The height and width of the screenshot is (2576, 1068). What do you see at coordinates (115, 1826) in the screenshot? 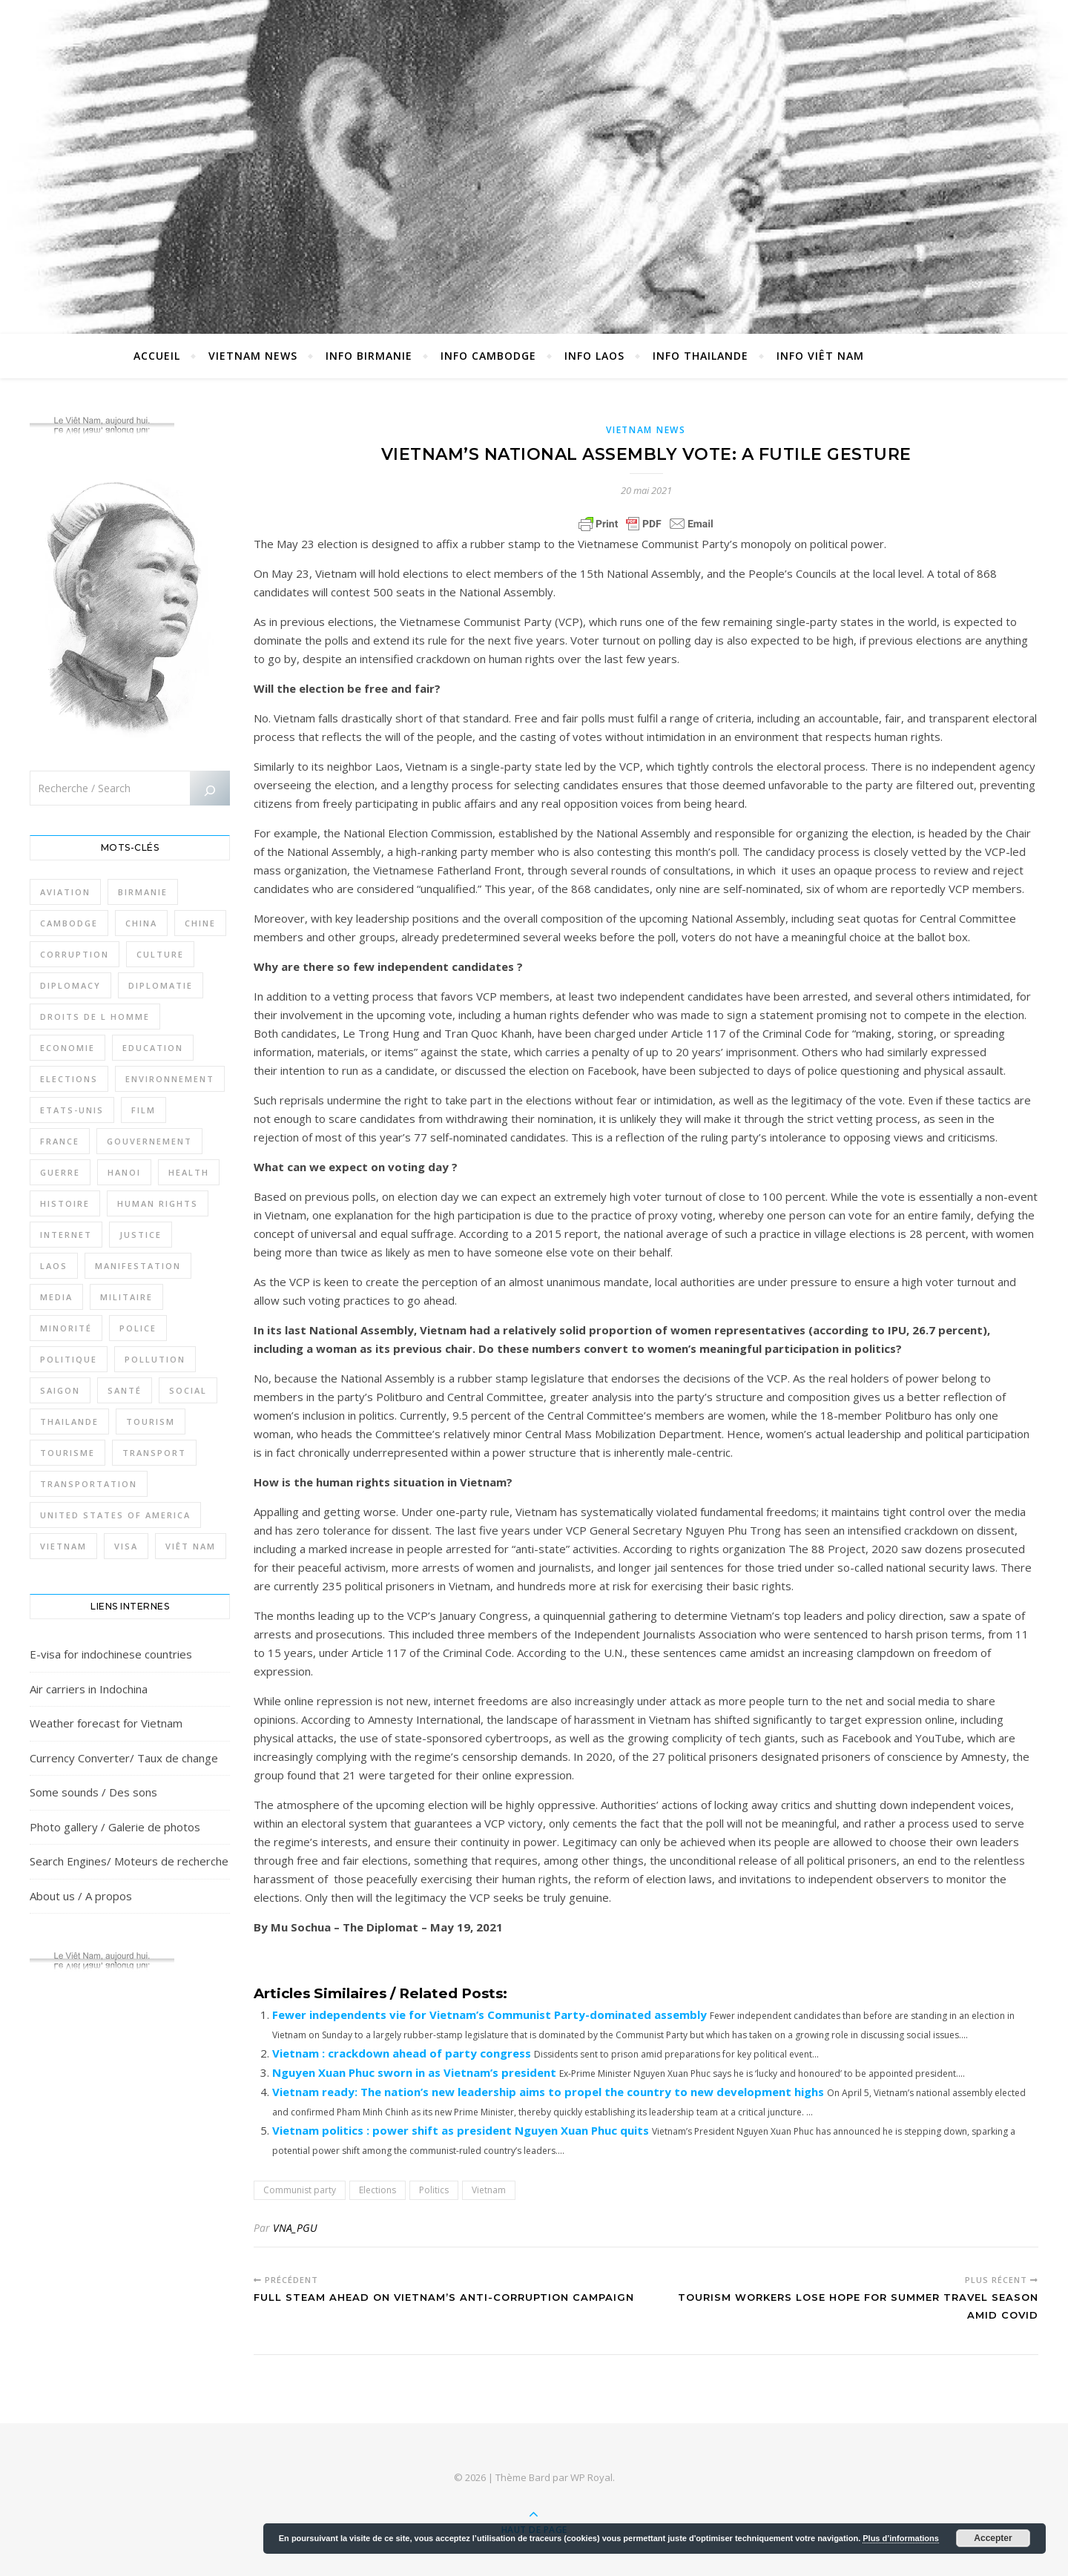
I see `Photo gallery / Galerie de photos` at bounding box center [115, 1826].